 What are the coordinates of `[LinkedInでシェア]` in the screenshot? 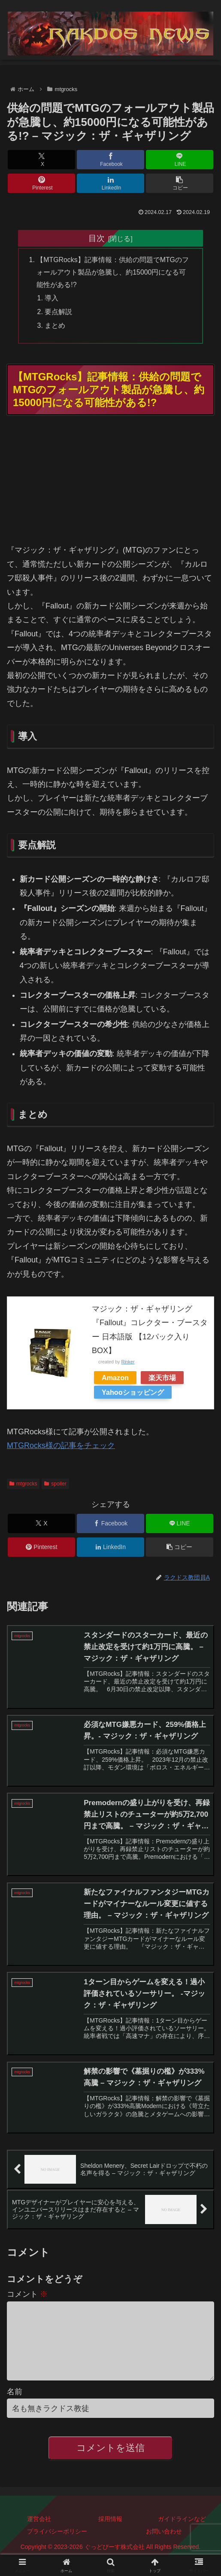 It's located at (110, 183).